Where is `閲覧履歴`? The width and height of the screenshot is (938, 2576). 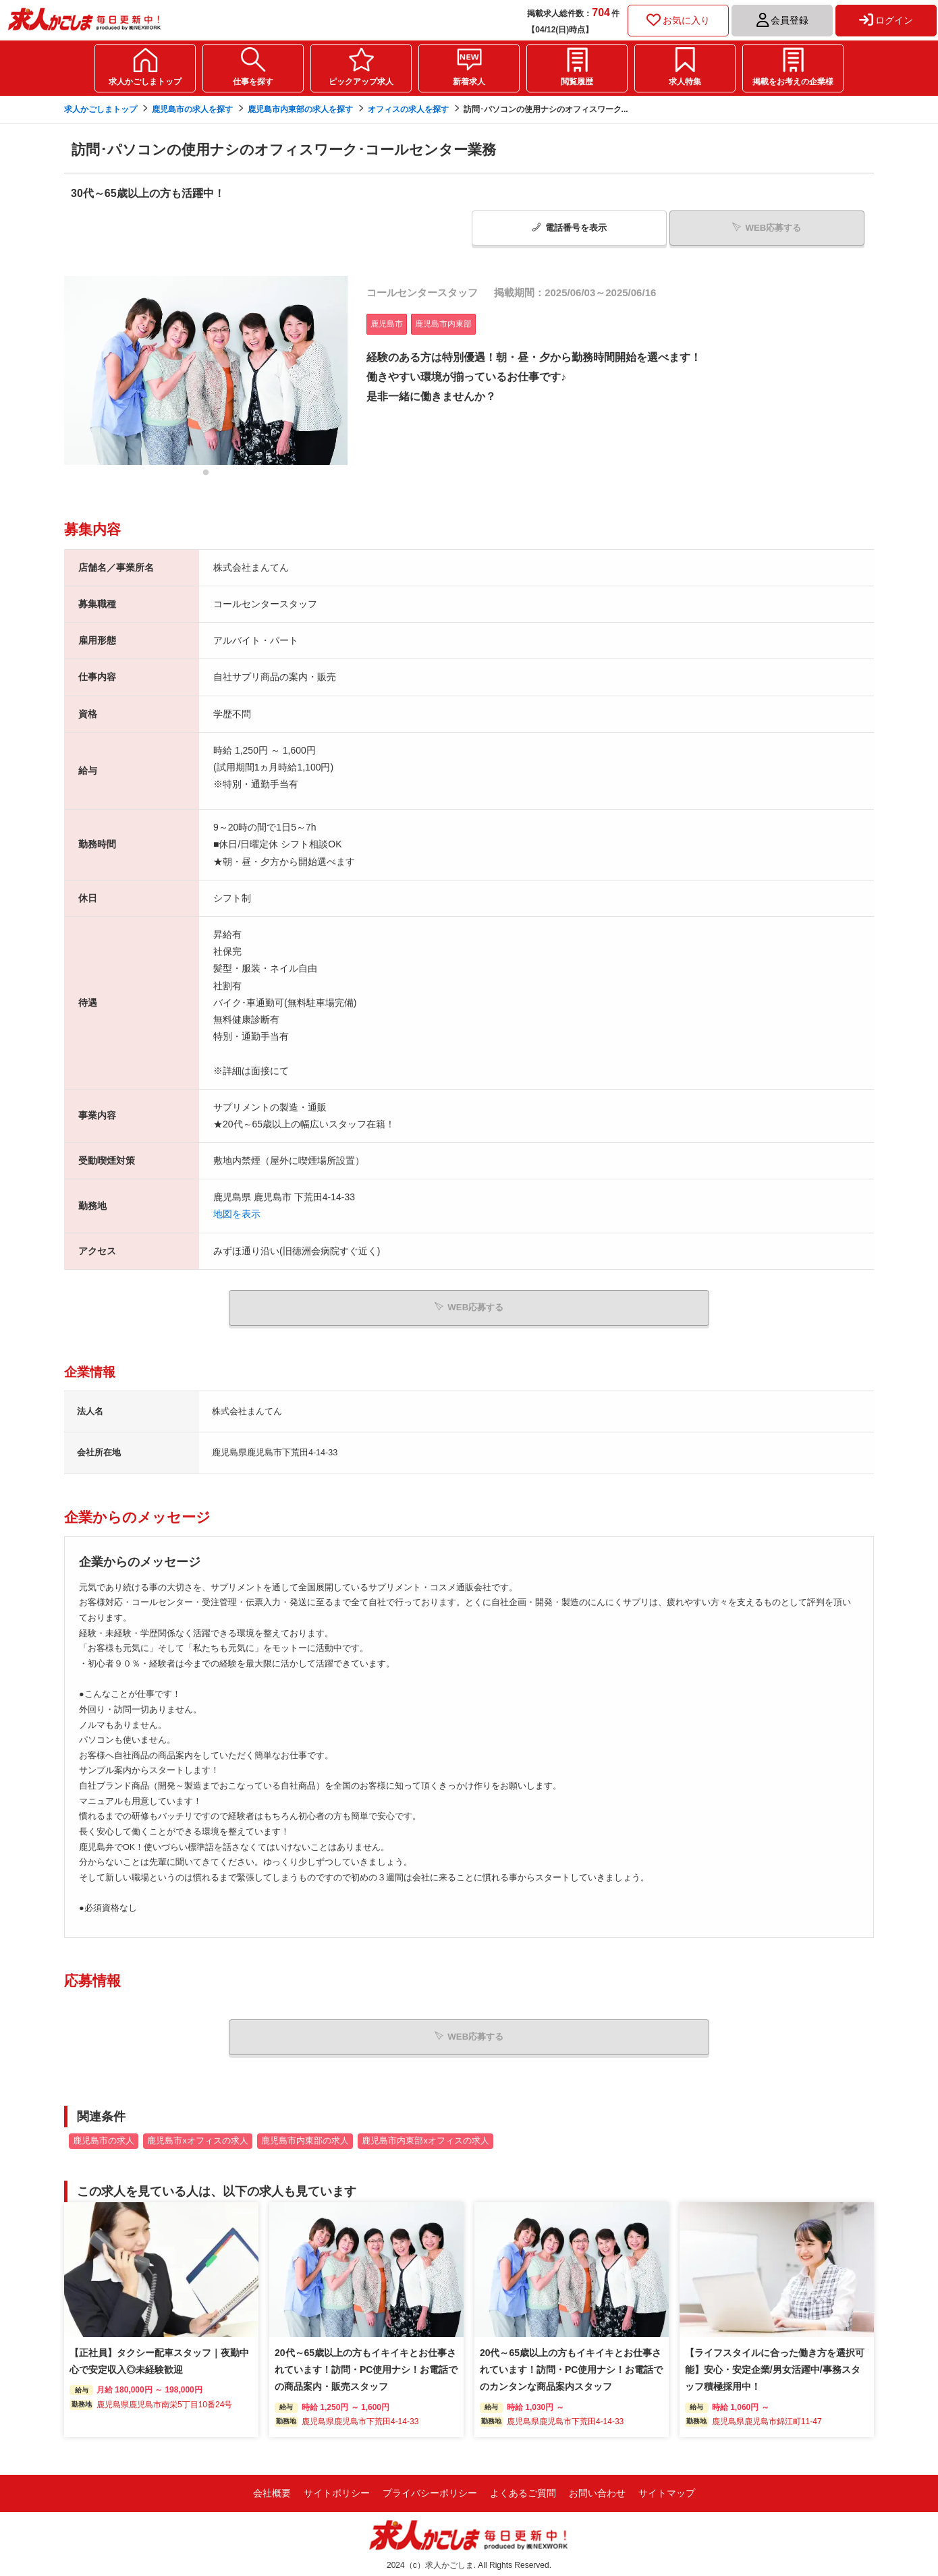
閲覧履歴 is located at coordinates (577, 81).